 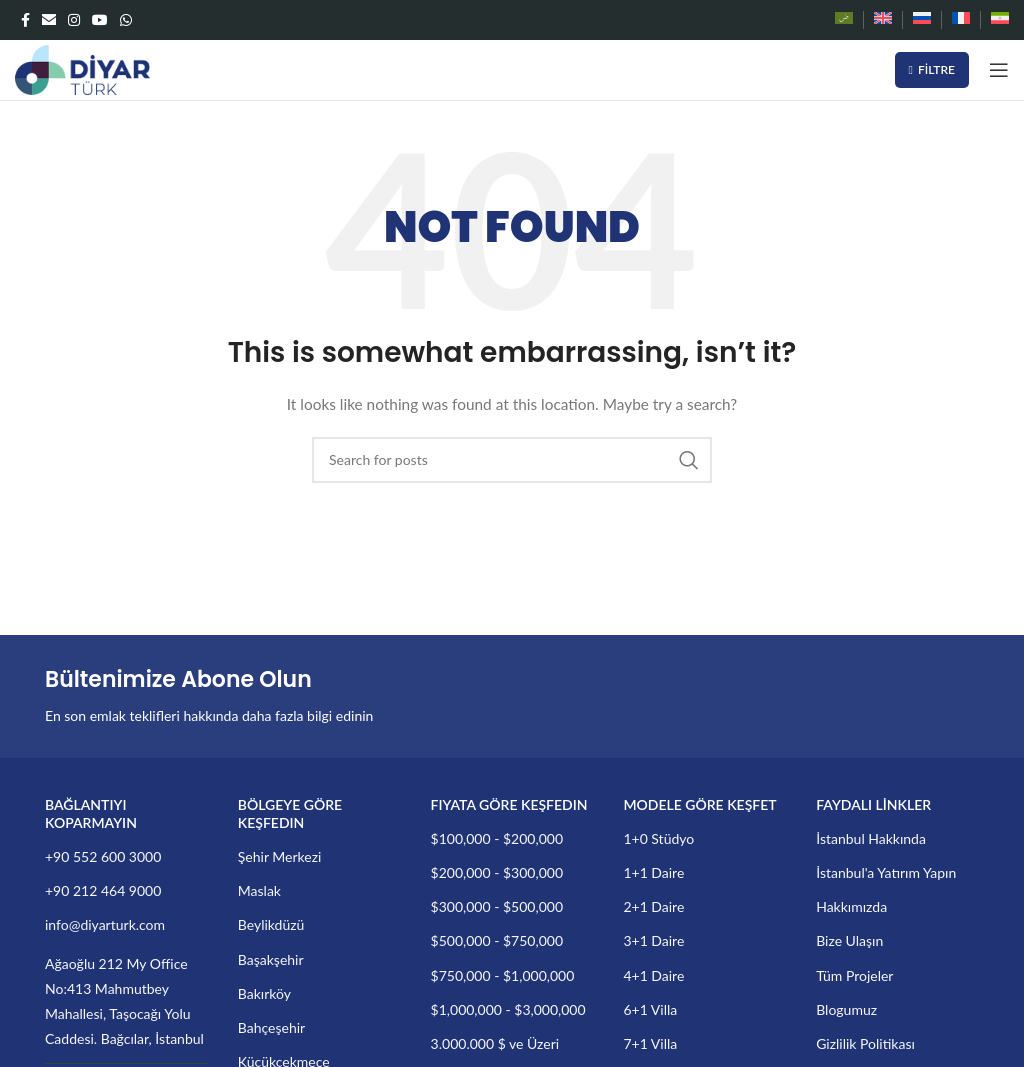 I want to click on 1+1 Daire, so click(x=653, y=872).